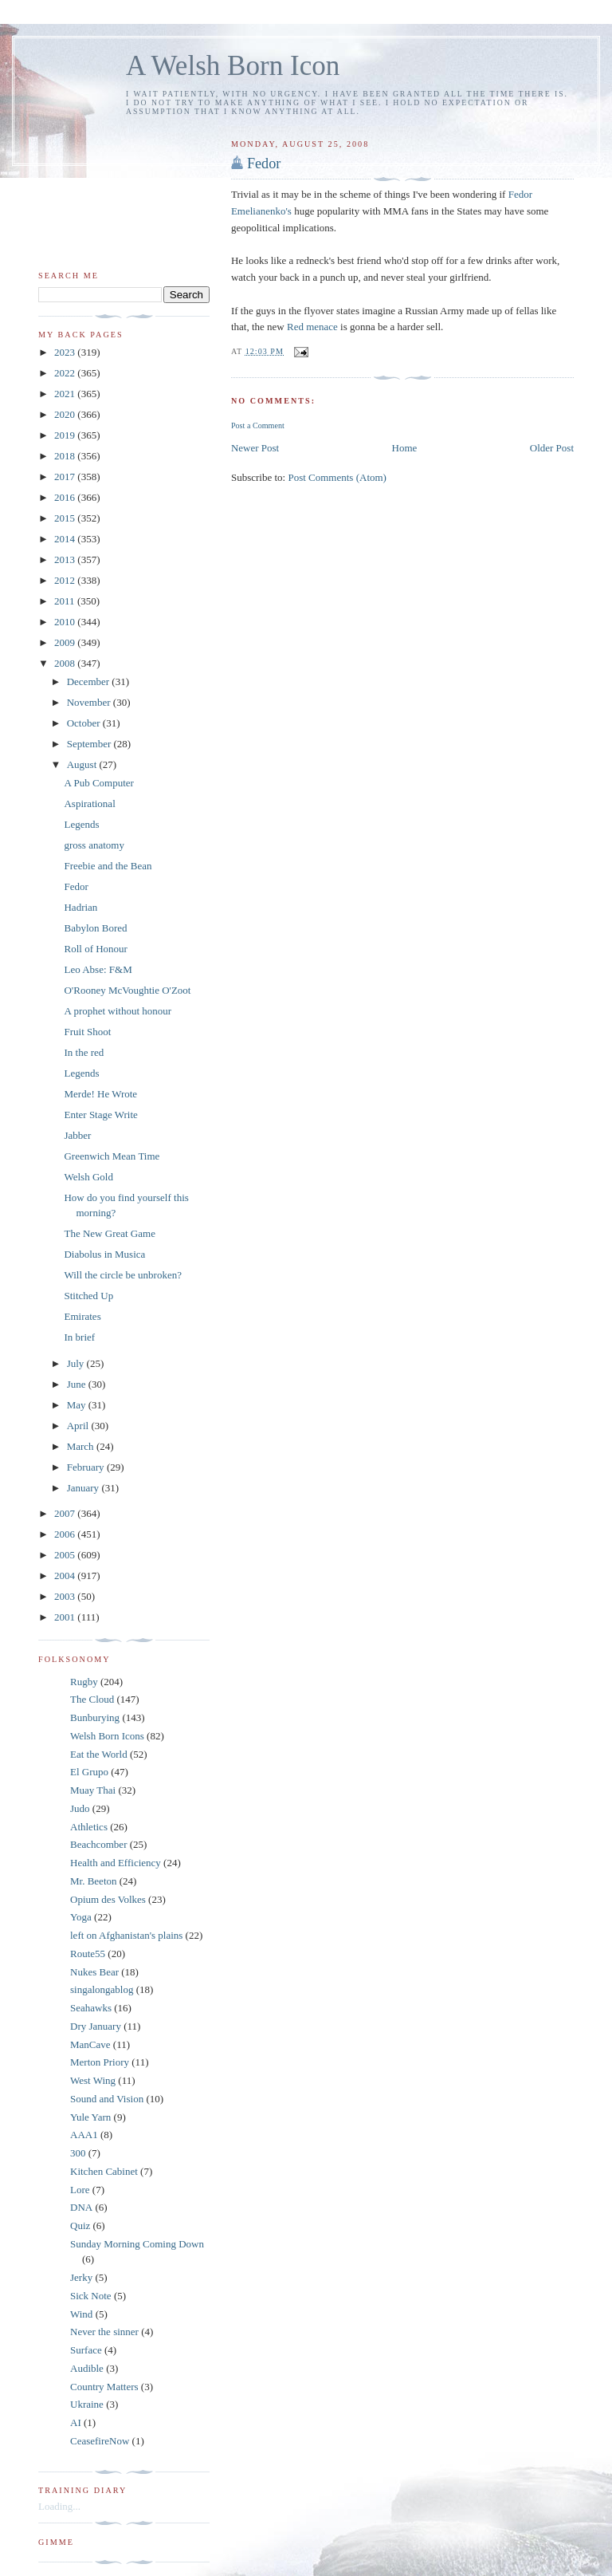 Image resolution: width=612 pixels, height=2576 pixels. What do you see at coordinates (107, 866) in the screenshot?
I see `Freebie and the Bean` at bounding box center [107, 866].